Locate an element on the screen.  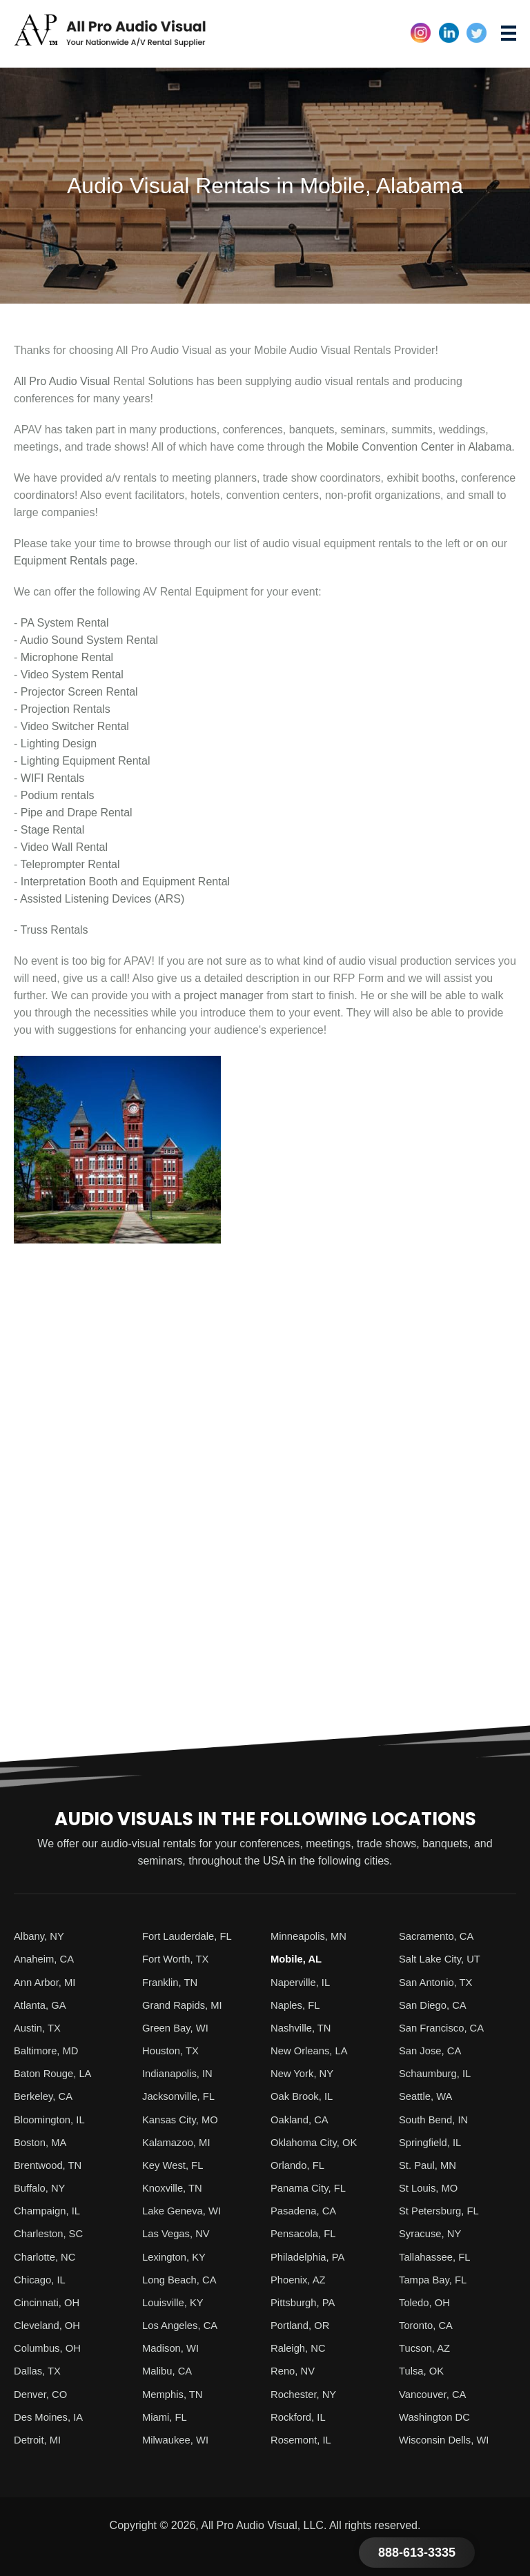
New Orleans, LA is located at coordinates (312, 2050).